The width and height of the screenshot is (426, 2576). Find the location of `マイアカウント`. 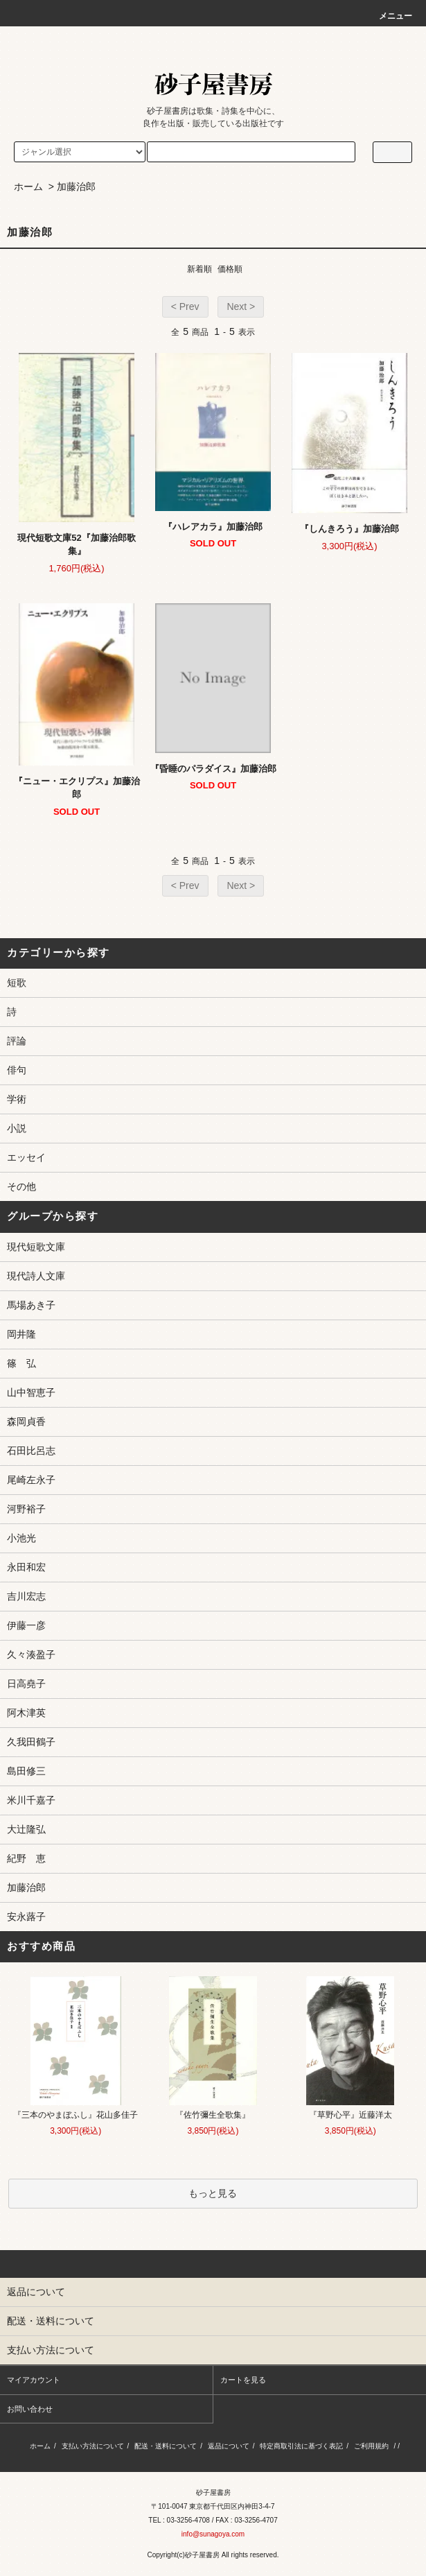

マイアカウント is located at coordinates (33, 2380).